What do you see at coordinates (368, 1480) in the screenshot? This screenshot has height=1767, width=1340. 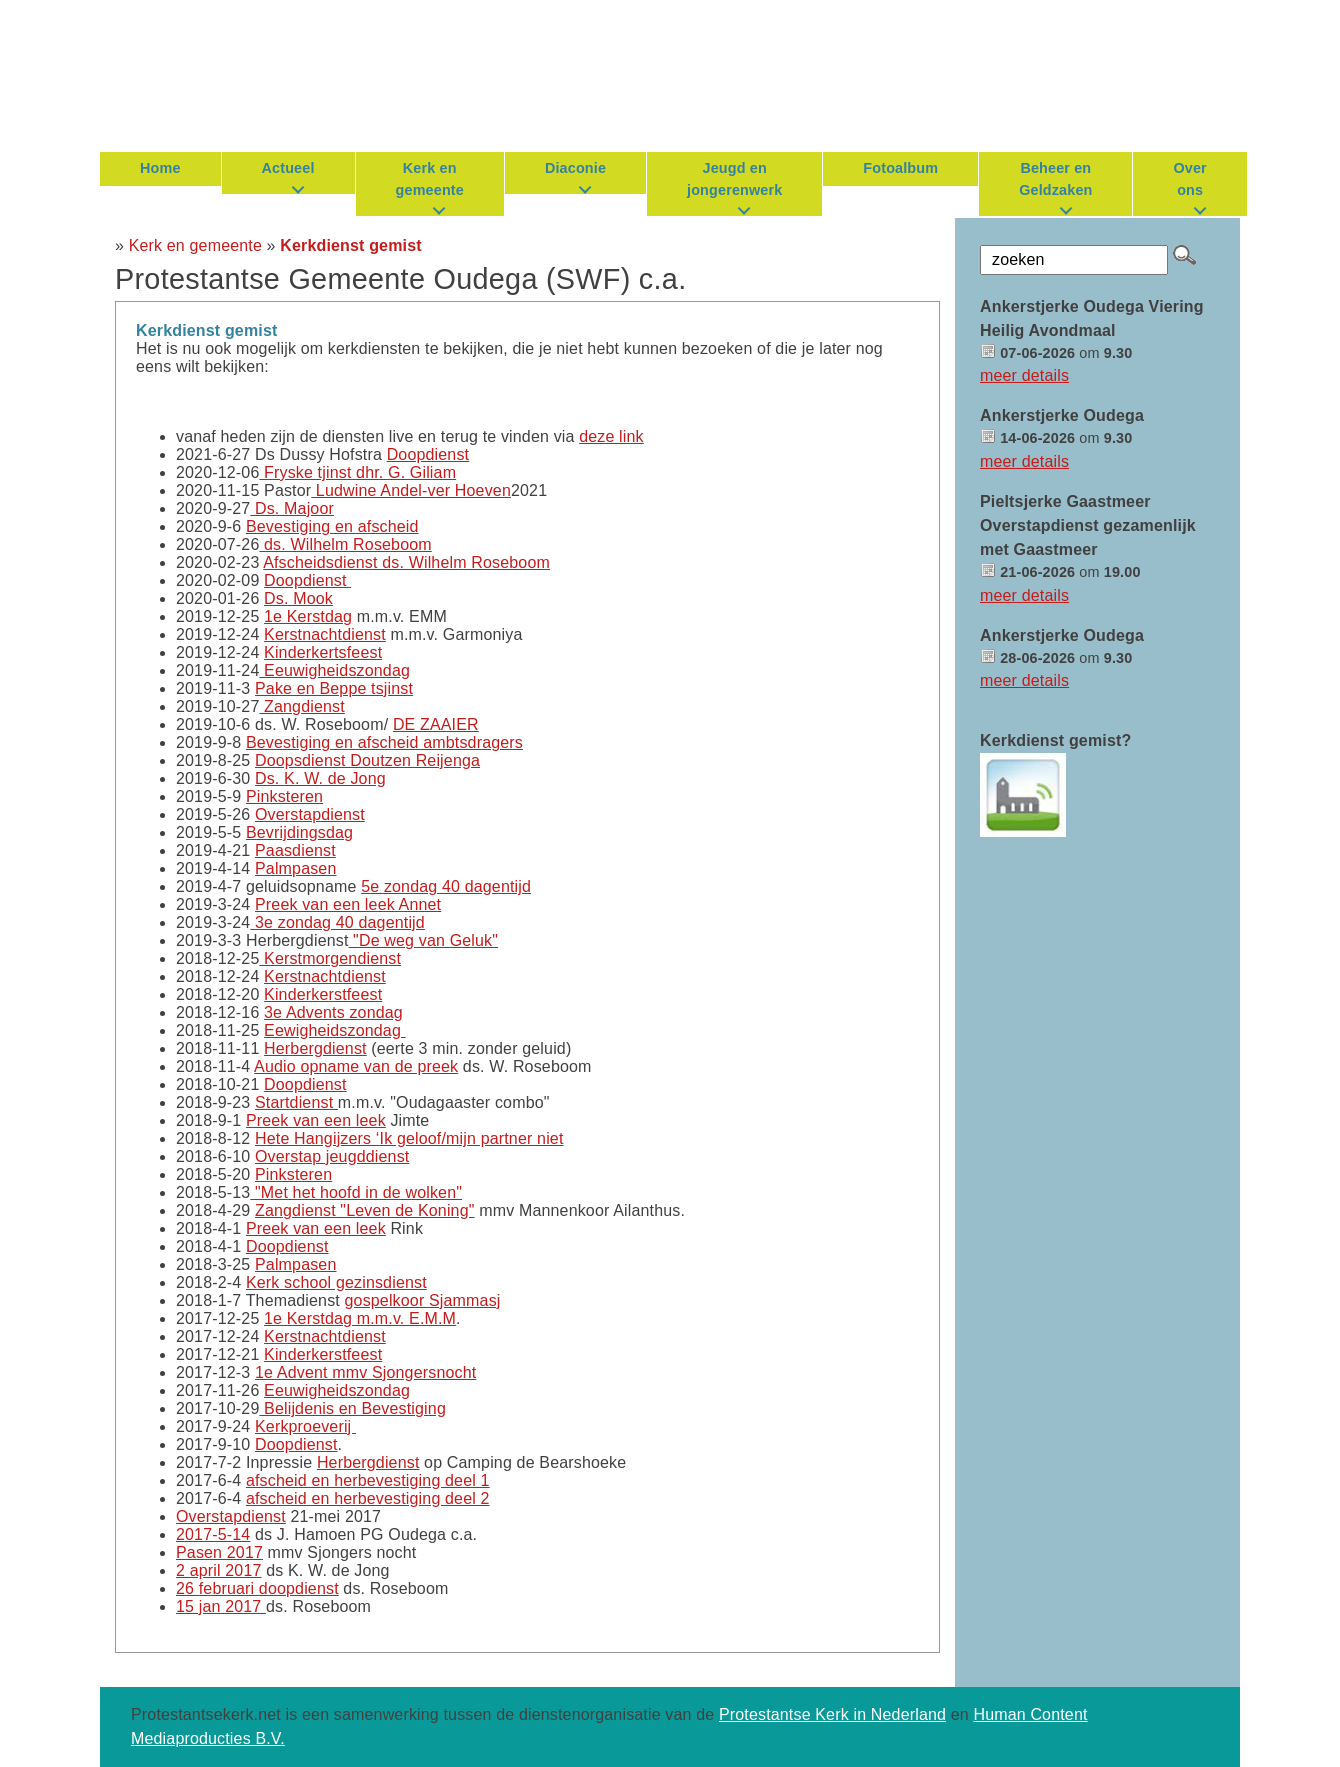 I see `afscheid en herbevestiging deel 1` at bounding box center [368, 1480].